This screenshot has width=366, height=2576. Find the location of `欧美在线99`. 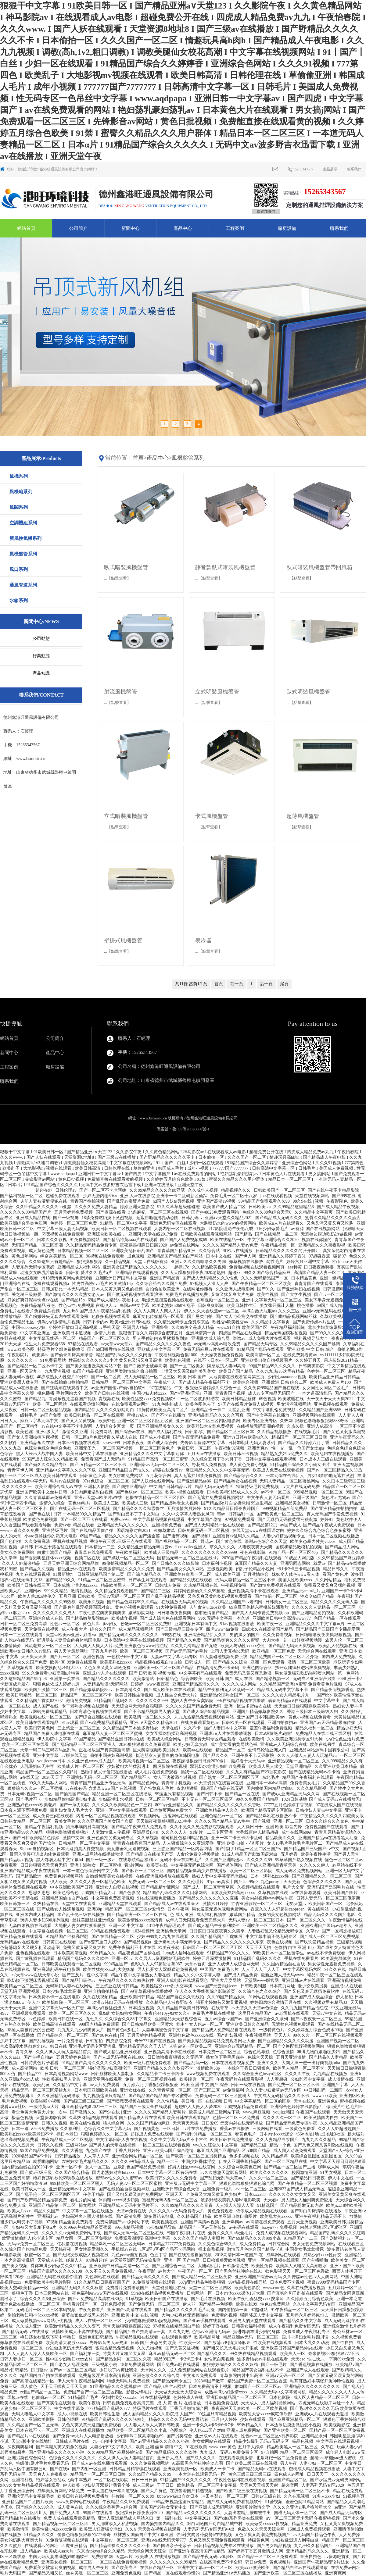

欧美在线99 is located at coordinates (247, 2304).